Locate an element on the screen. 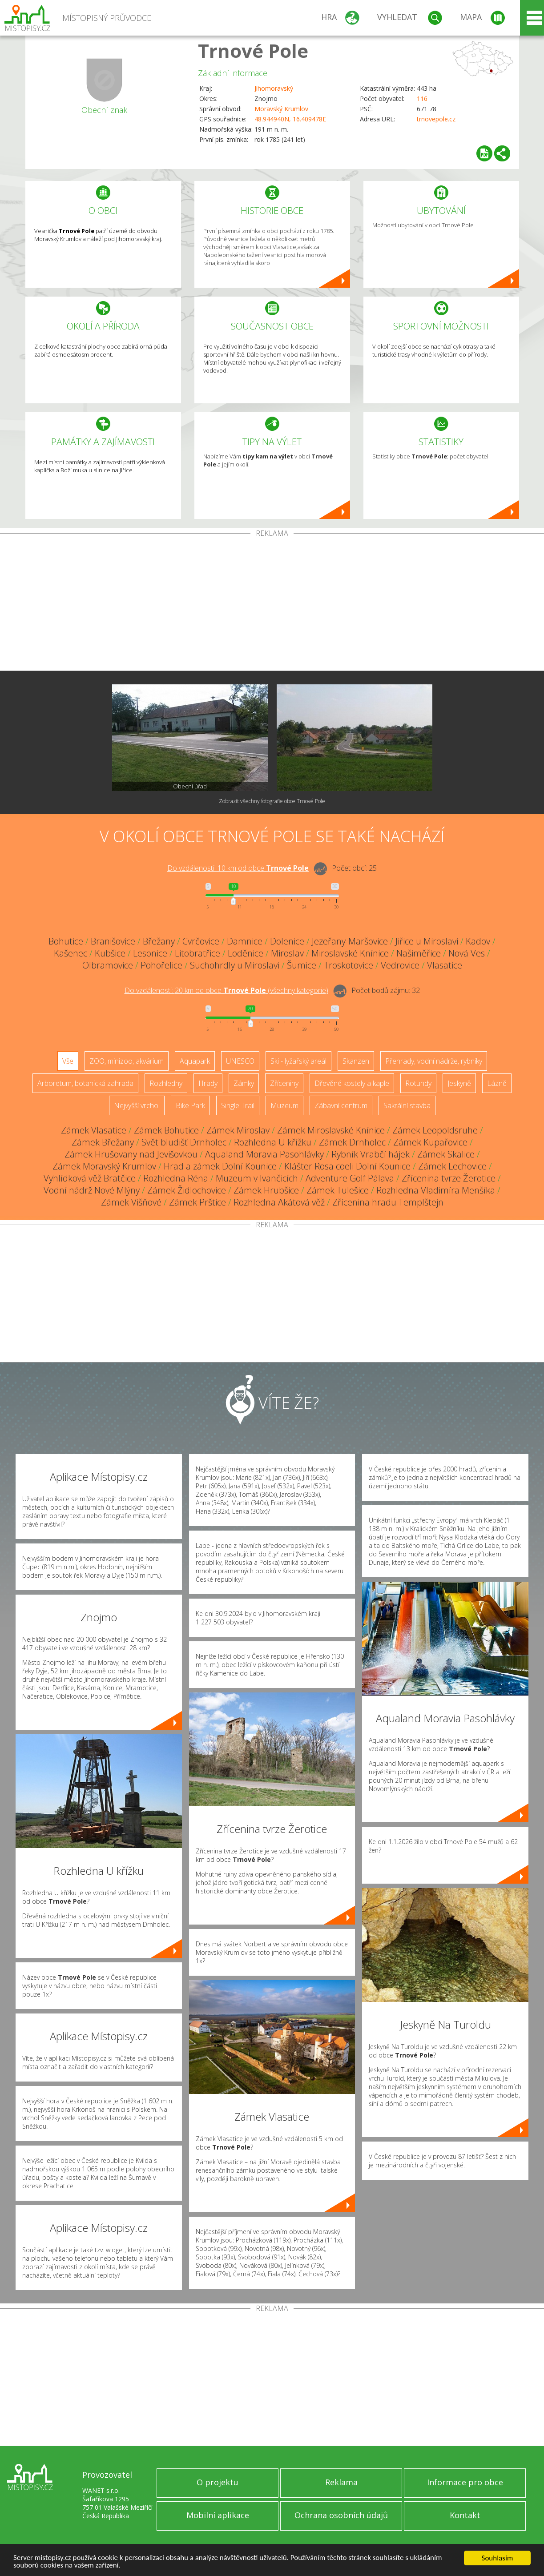 Image resolution: width=544 pixels, height=2576 pixels. Nejvyšší vrchol is located at coordinates (137, 1105).